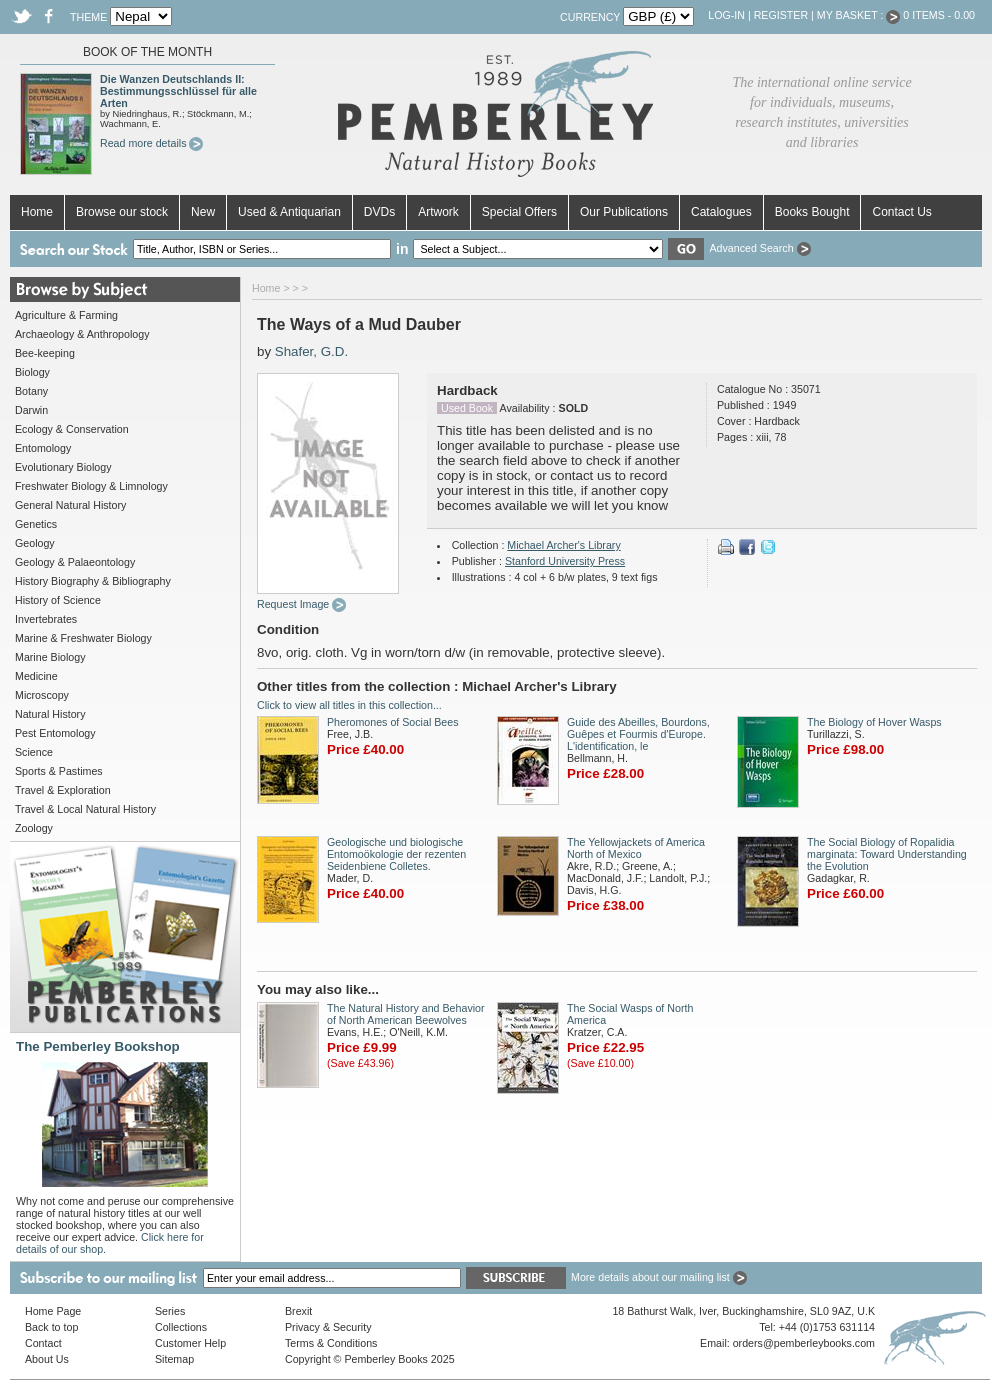  What do you see at coordinates (43, 1343) in the screenshot?
I see `Contact` at bounding box center [43, 1343].